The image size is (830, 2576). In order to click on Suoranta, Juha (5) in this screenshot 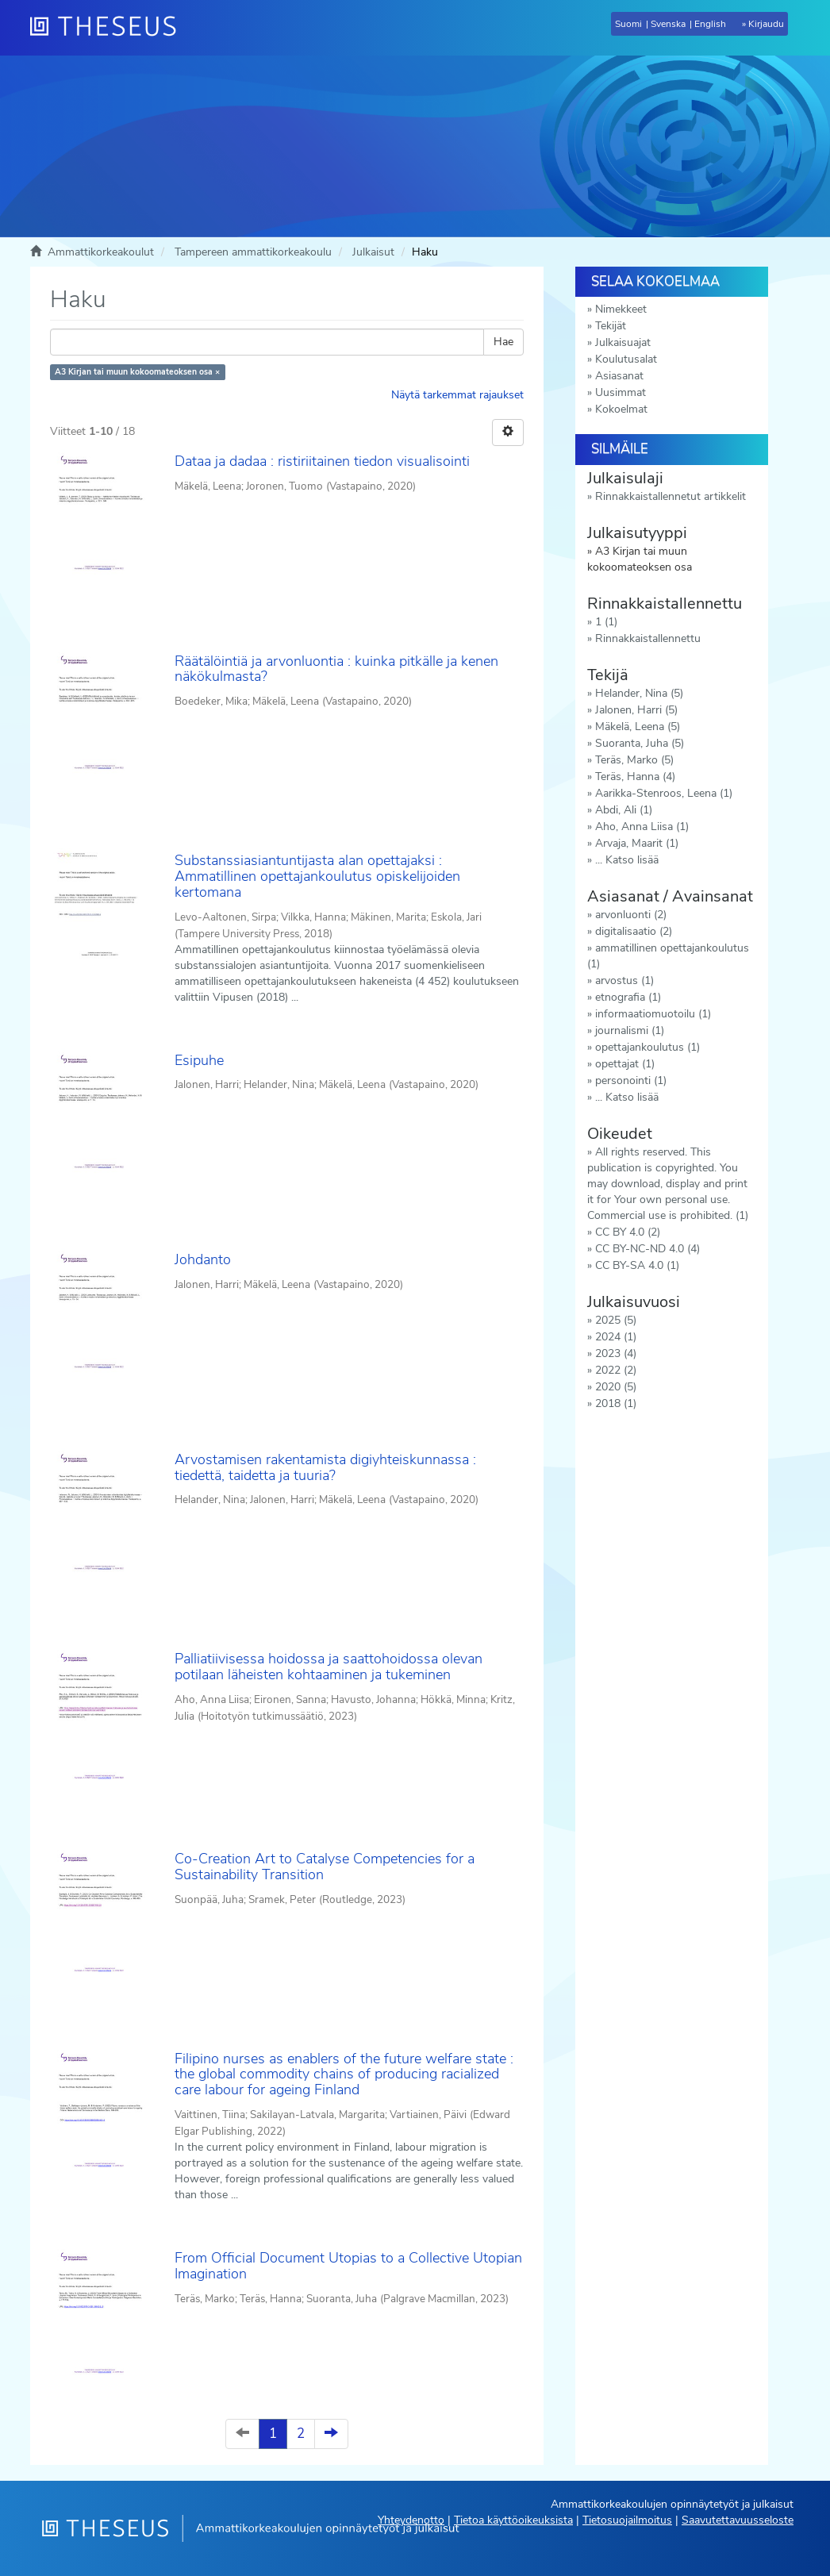, I will do `click(639, 743)`.